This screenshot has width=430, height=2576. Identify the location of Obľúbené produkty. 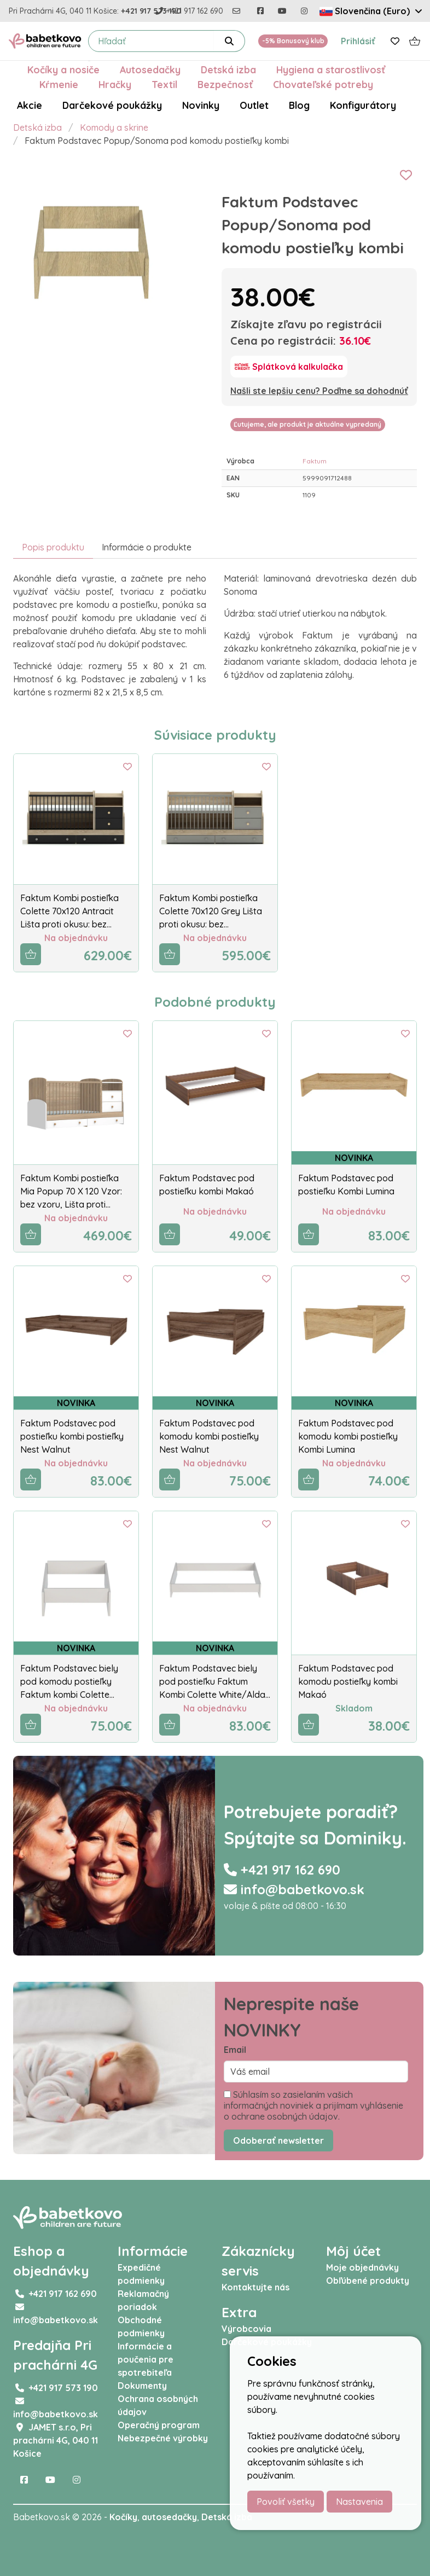
(367, 2280).